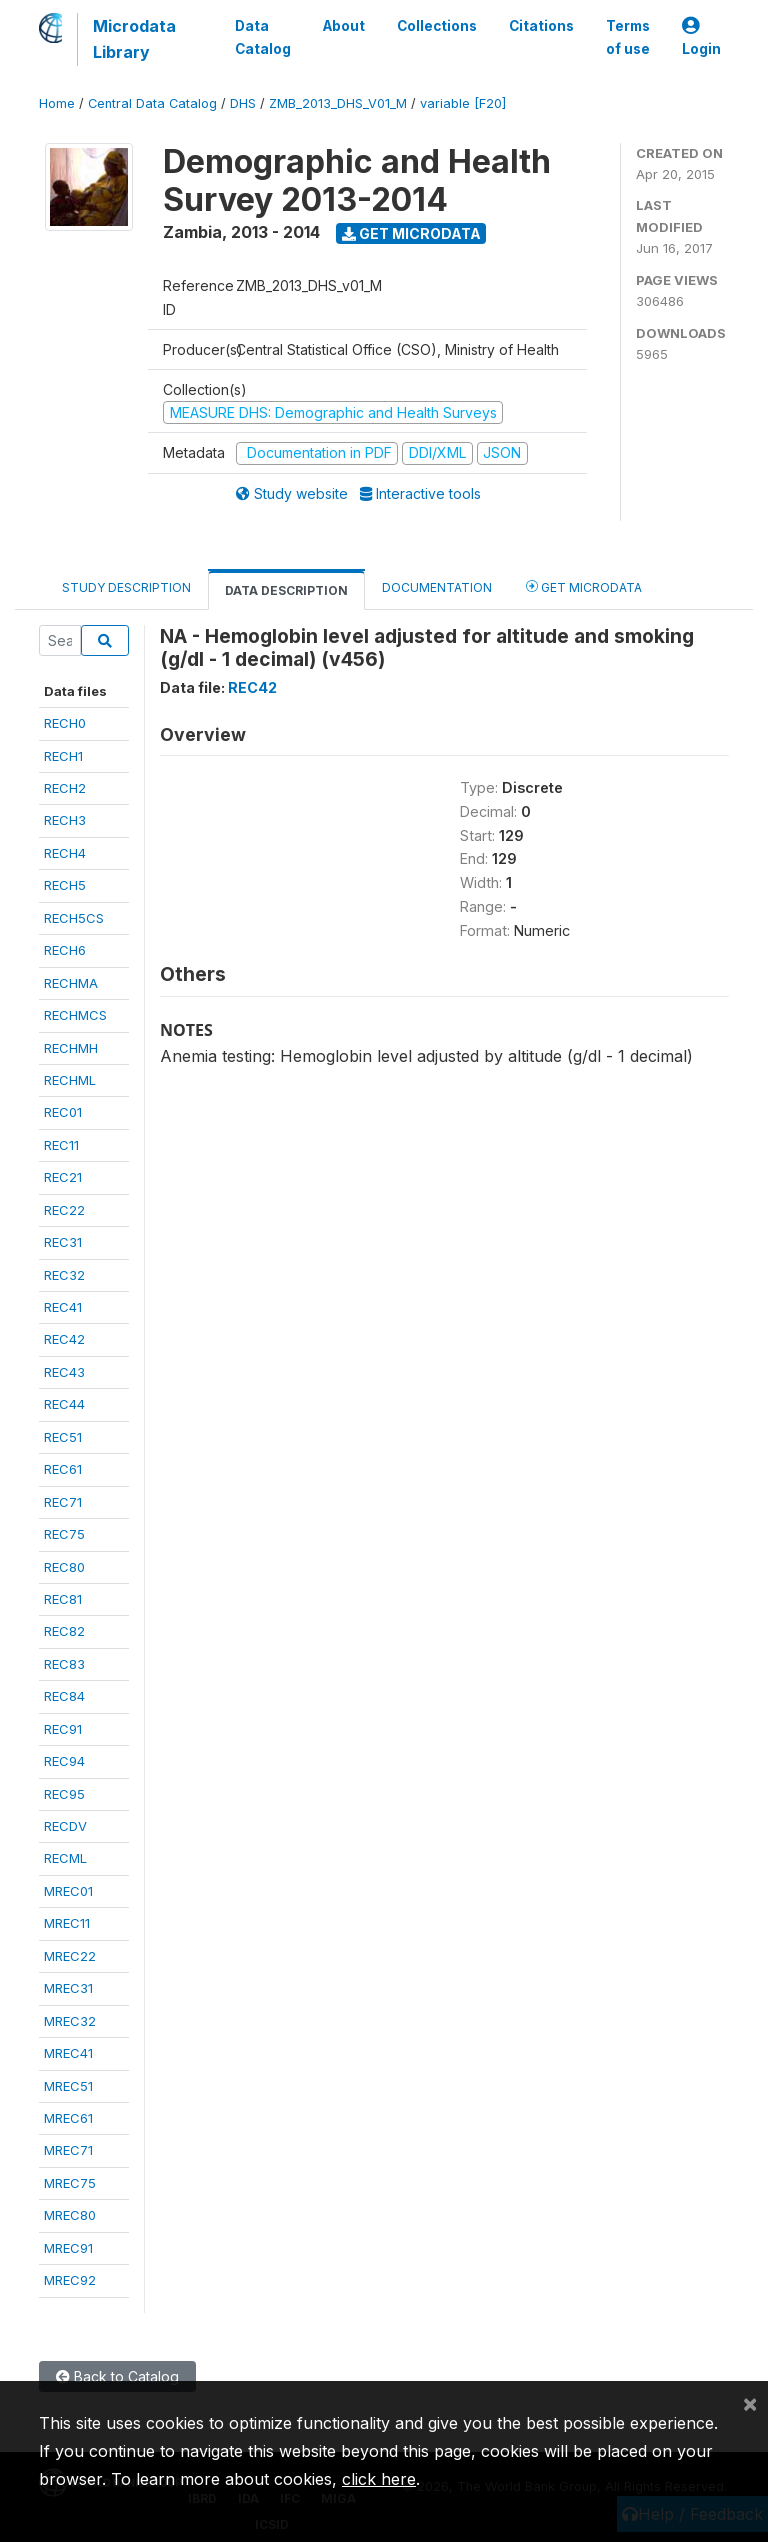 This screenshot has height=2542, width=768. What do you see at coordinates (67, 1923) in the screenshot?
I see `MREC11` at bounding box center [67, 1923].